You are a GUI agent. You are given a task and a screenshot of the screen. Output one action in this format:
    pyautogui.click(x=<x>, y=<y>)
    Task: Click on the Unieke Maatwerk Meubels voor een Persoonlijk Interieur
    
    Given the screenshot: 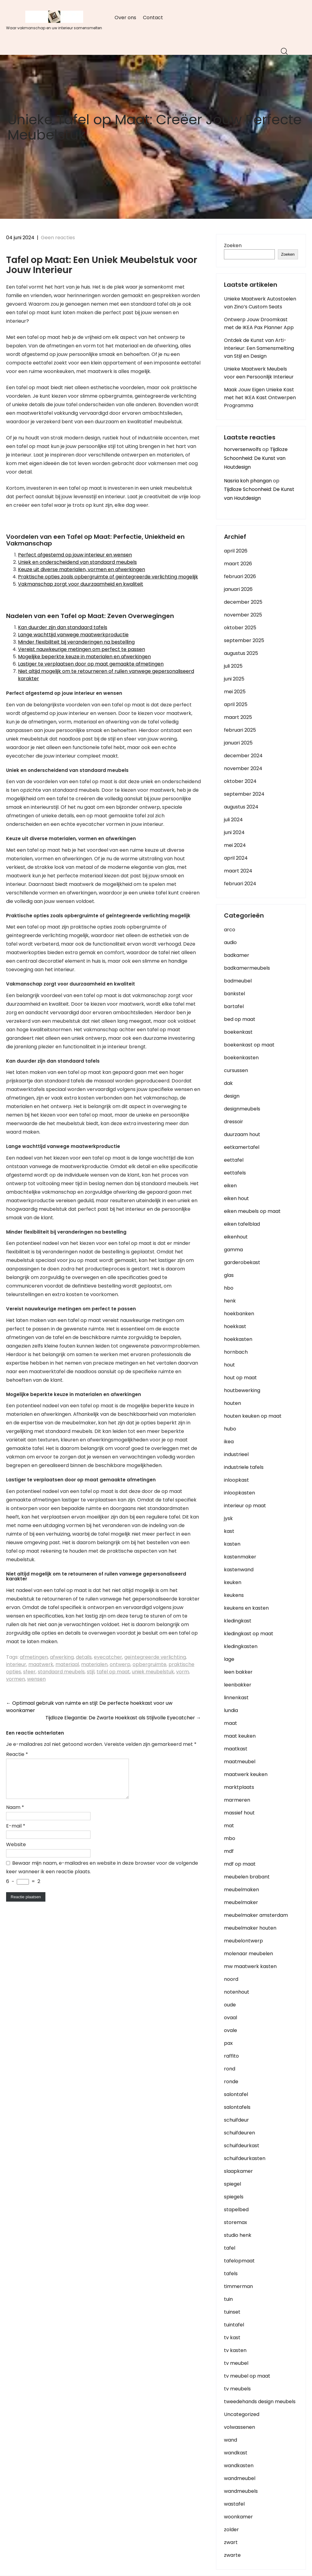 What is the action you would take?
    pyautogui.click(x=259, y=372)
    